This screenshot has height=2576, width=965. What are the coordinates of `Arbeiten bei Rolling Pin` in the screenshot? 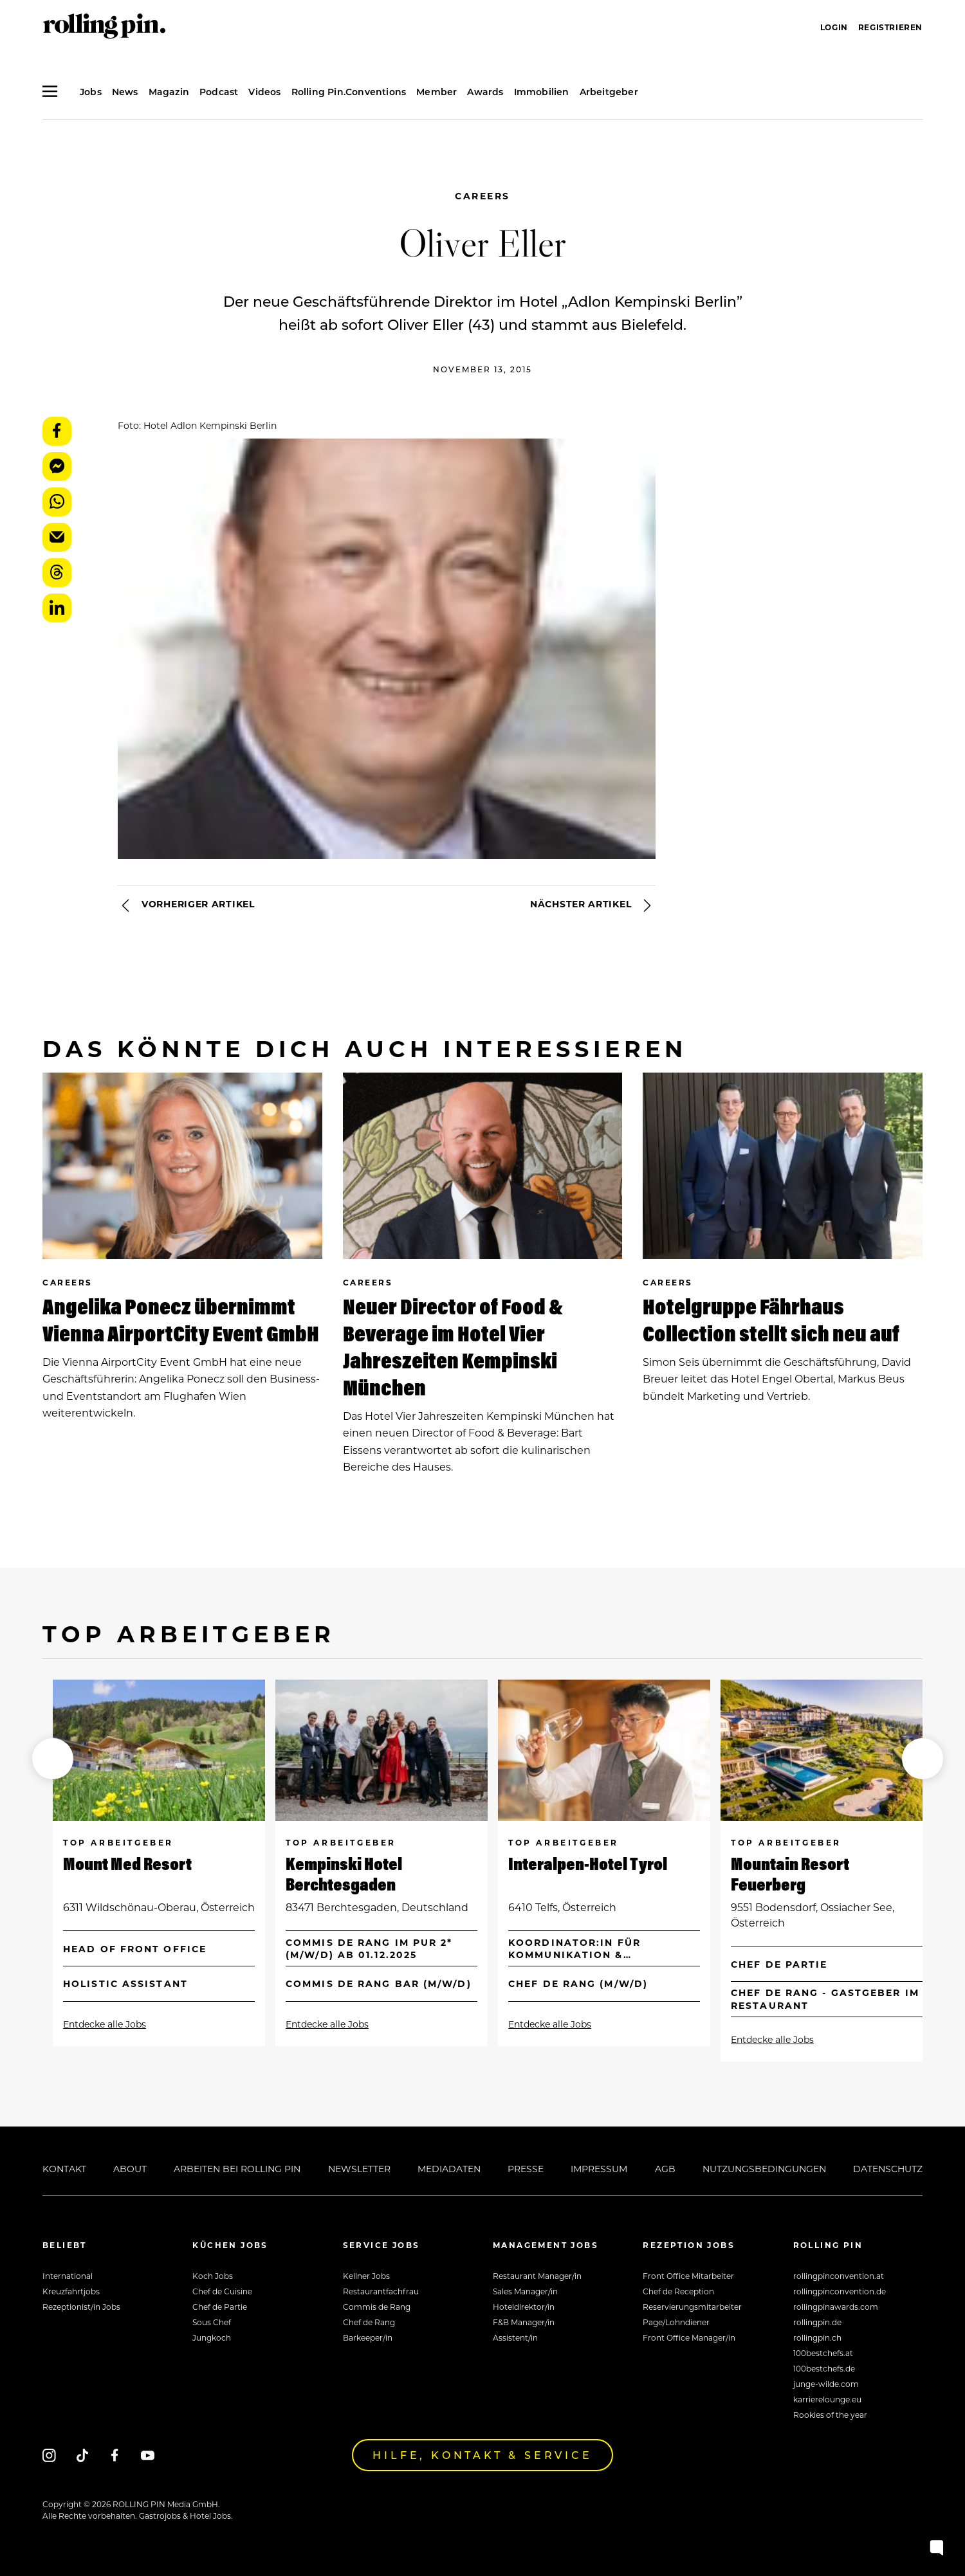 It's located at (237, 2169).